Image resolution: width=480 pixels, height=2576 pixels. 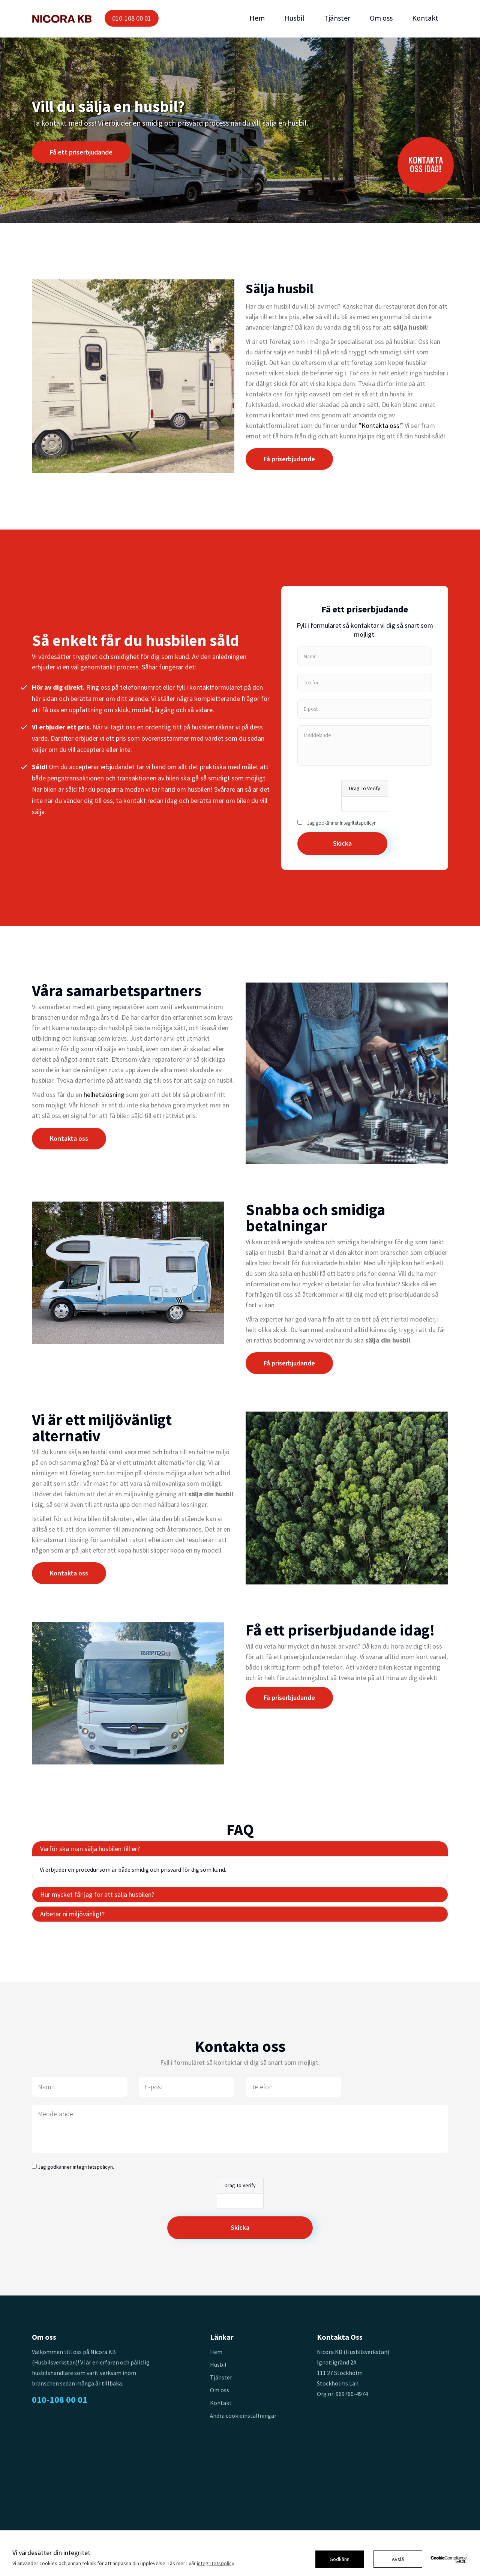 I want to click on Tjänster, so click(x=337, y=18).